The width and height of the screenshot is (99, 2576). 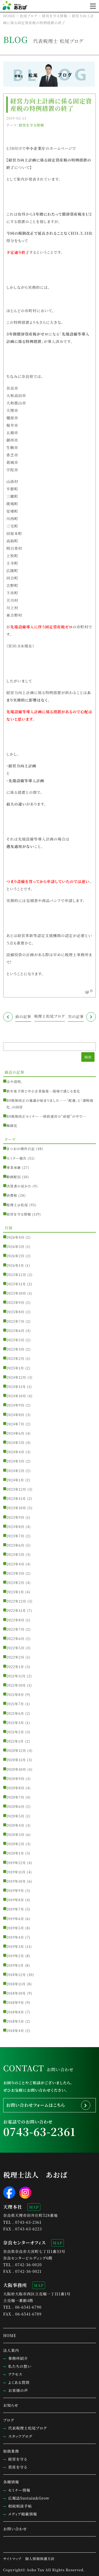 What do you see at coordinates (16, 1974) in the screenshot?
I see `2018年12月` at bounding box center [16, 1974].